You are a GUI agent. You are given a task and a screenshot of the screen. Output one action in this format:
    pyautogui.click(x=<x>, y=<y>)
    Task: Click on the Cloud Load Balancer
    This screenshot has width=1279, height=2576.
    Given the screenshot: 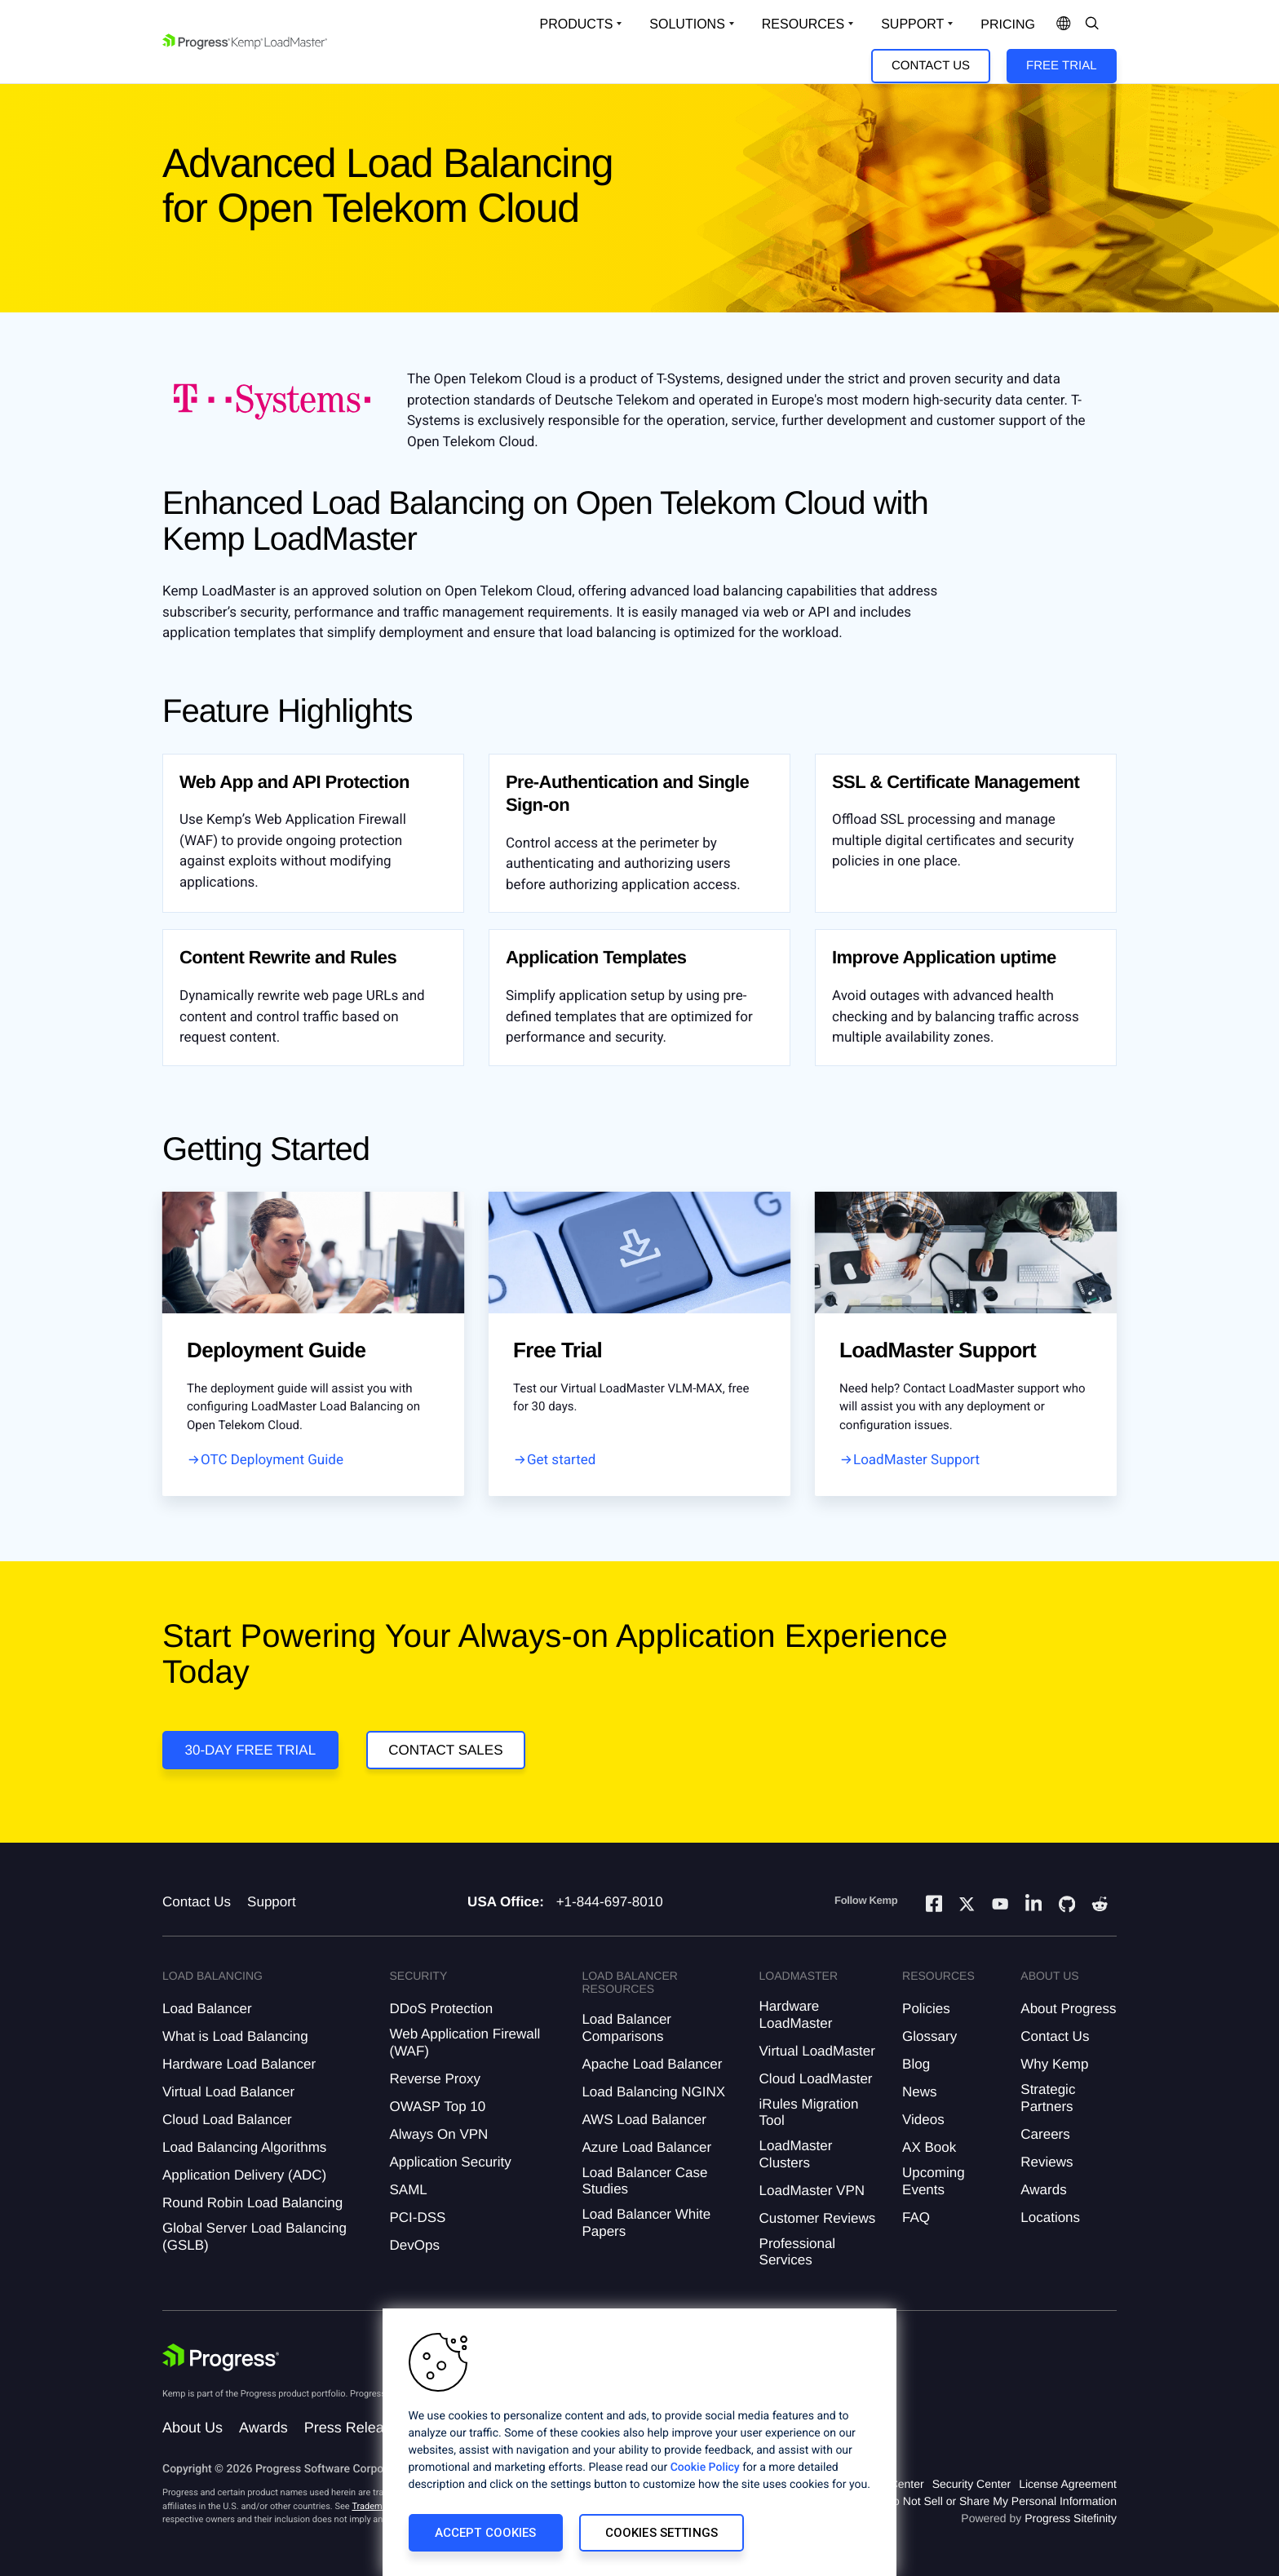 What is the action you would take?
    pyautogui.click(x=227, y=2119)
    